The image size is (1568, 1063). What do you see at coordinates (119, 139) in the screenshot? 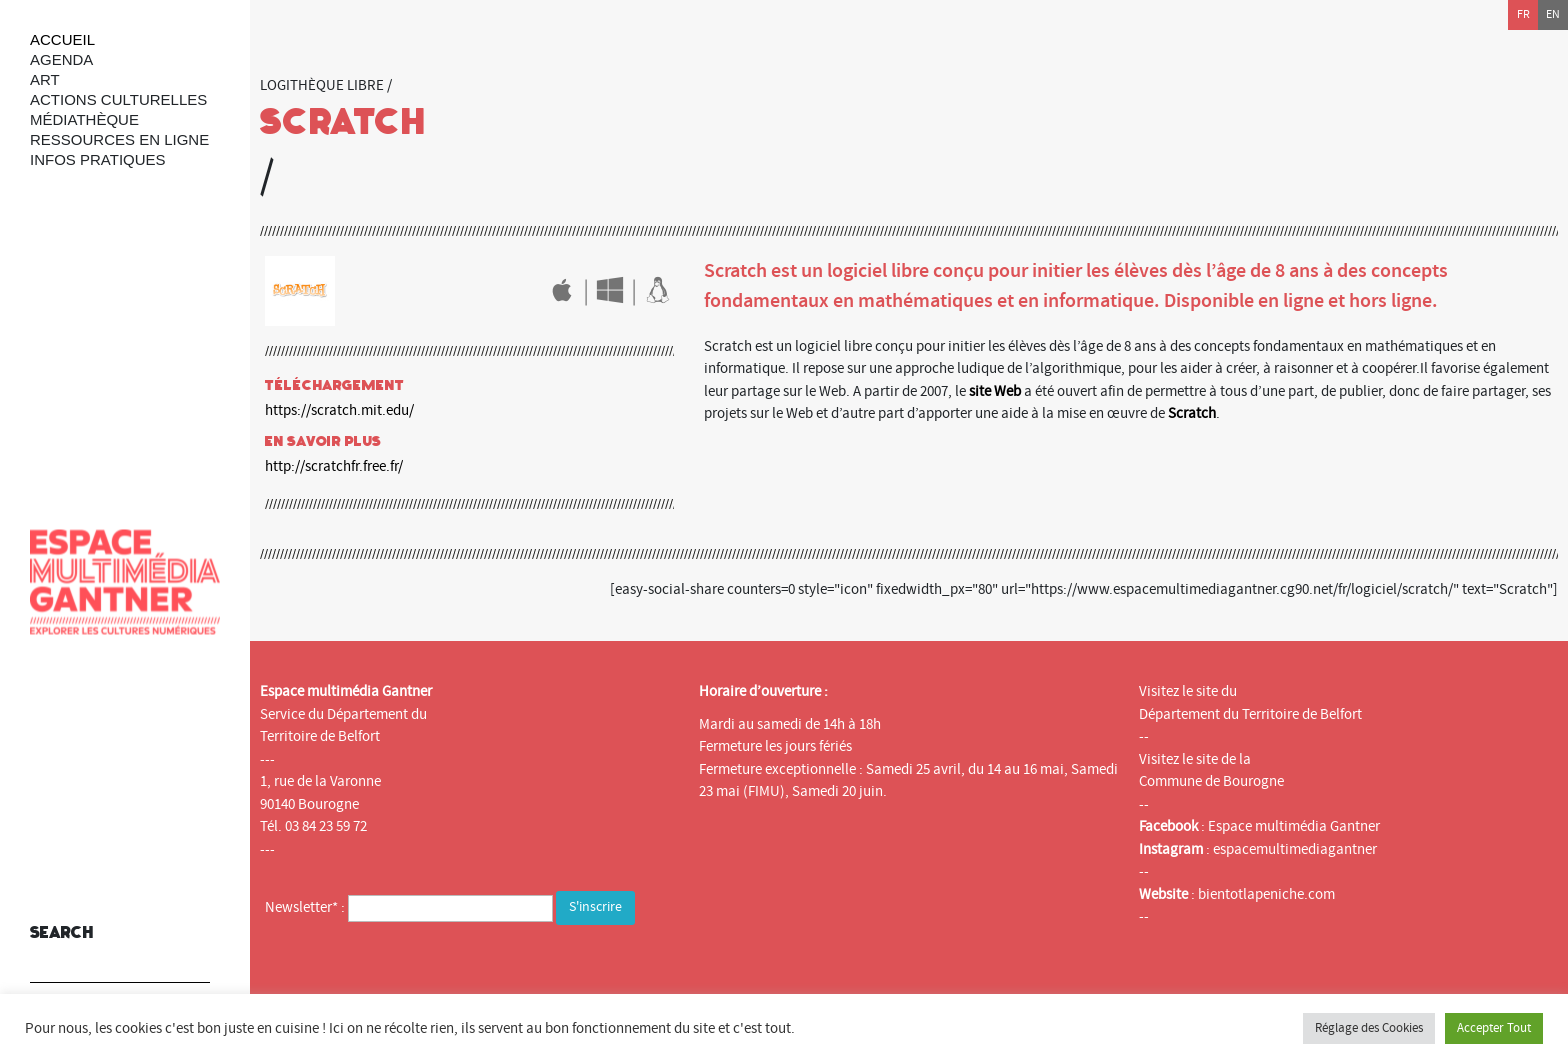
I see `Ressources en ligne` at bounding box center [119, 139].